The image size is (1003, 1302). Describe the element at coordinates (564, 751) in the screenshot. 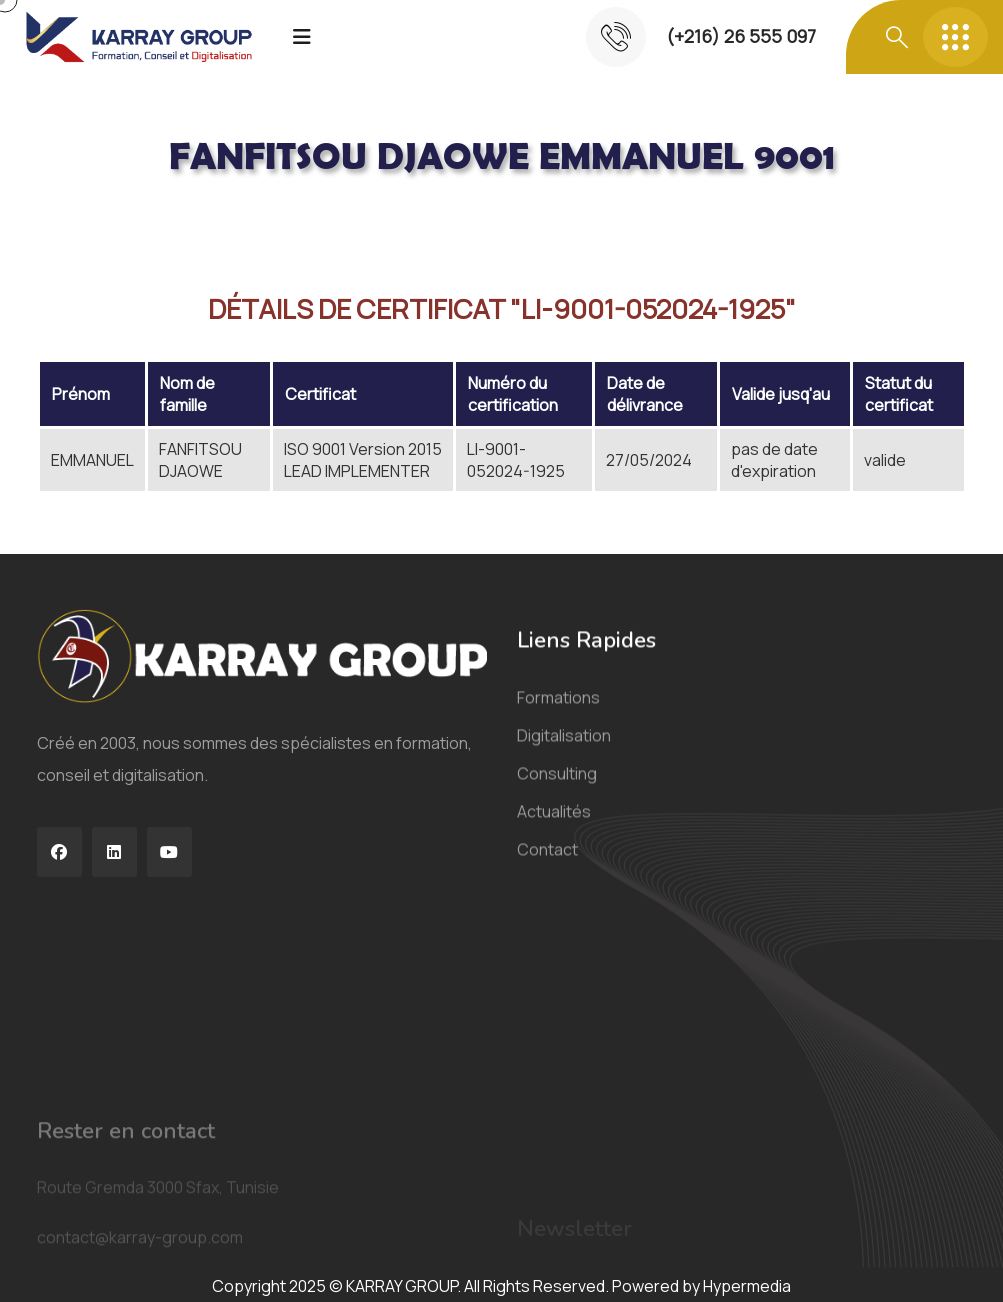

I see `Digitalisation` at that location.